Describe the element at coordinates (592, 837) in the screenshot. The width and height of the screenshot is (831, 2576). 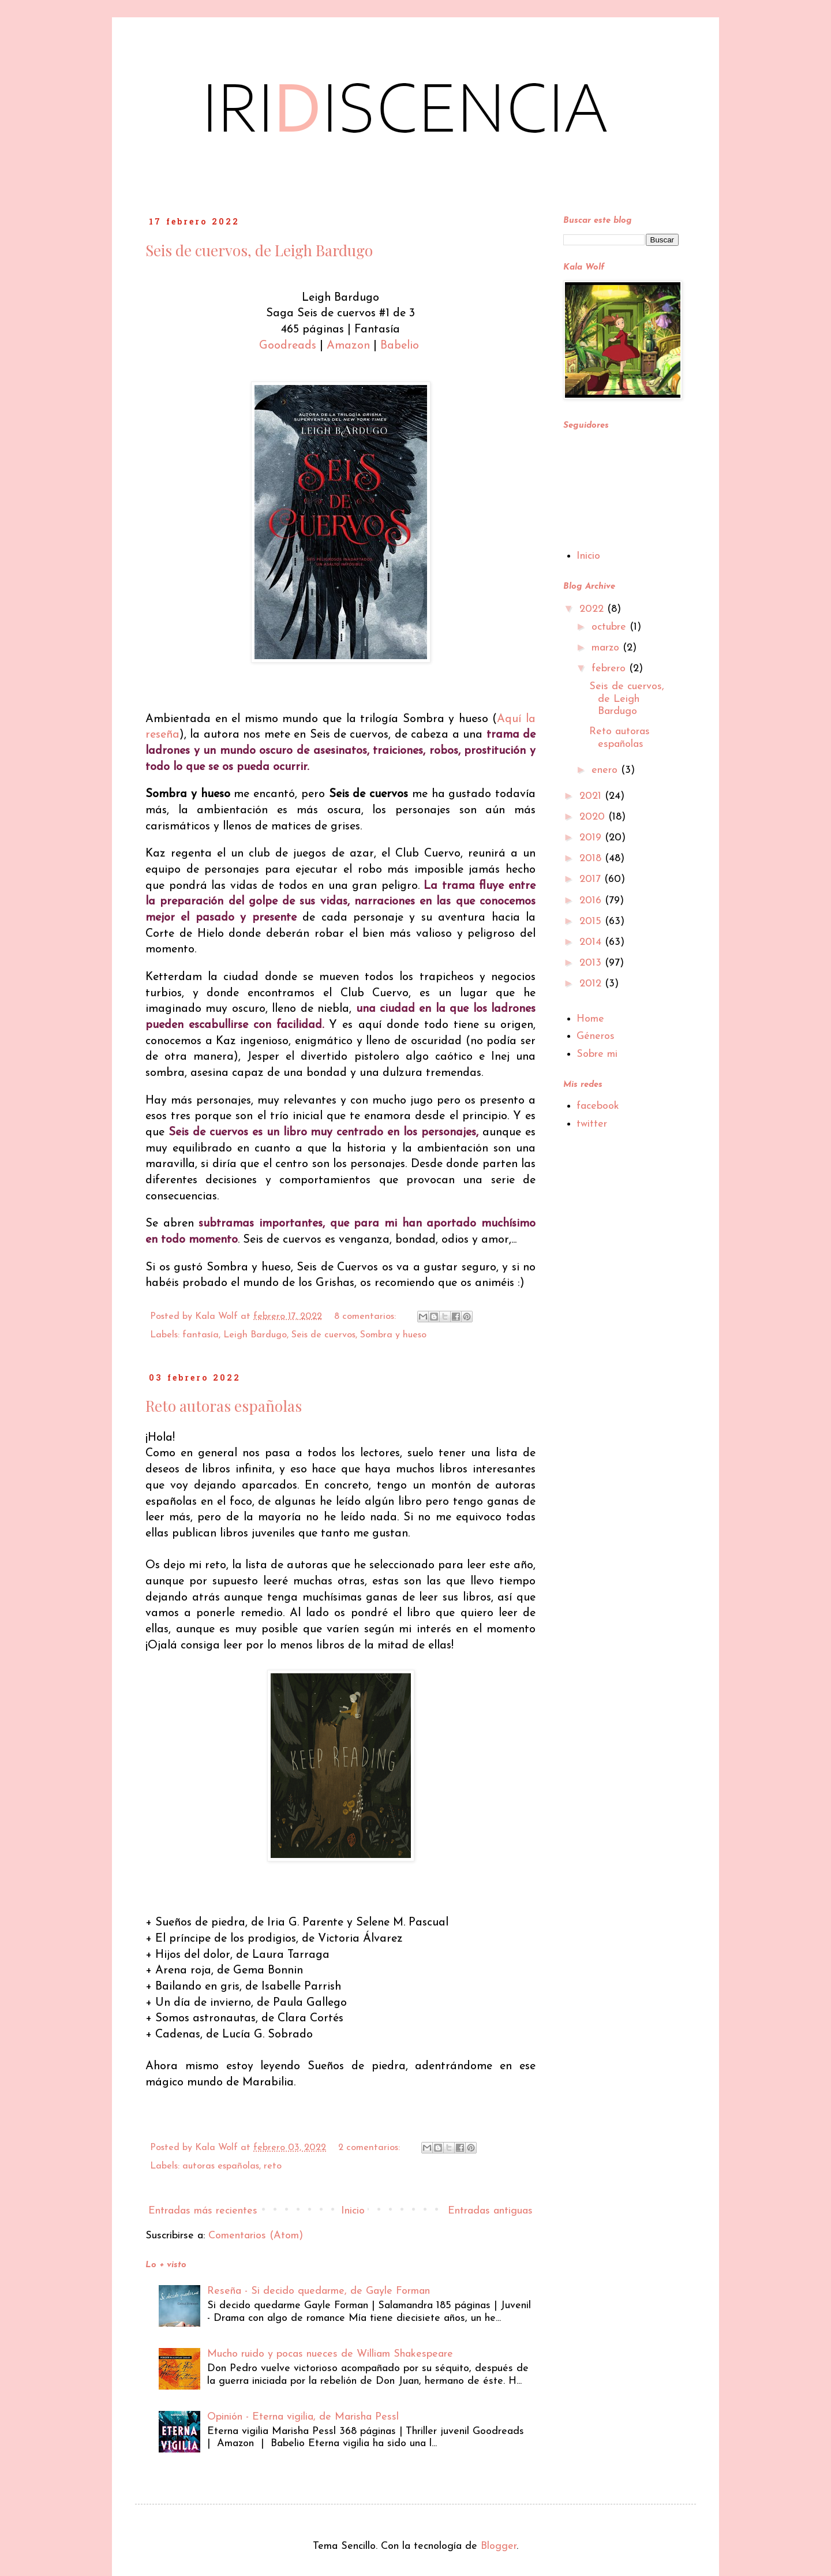
I see `2019` at that location.